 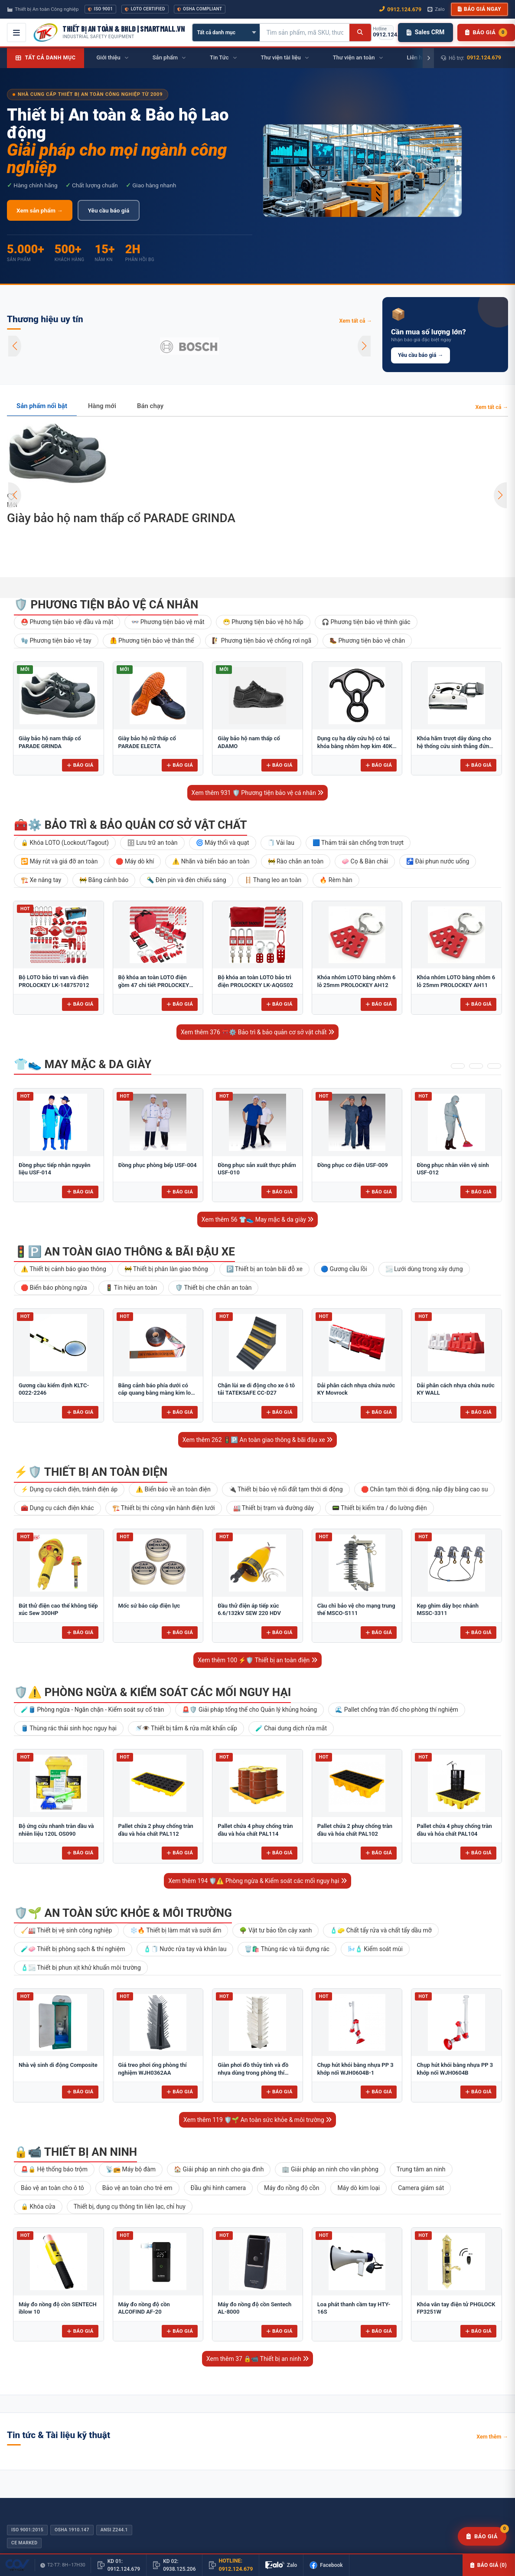 What do you see at coordinates (355, 320) in the screenshot?
I see `Xem tất cả →` at bounding box center [355, 320].